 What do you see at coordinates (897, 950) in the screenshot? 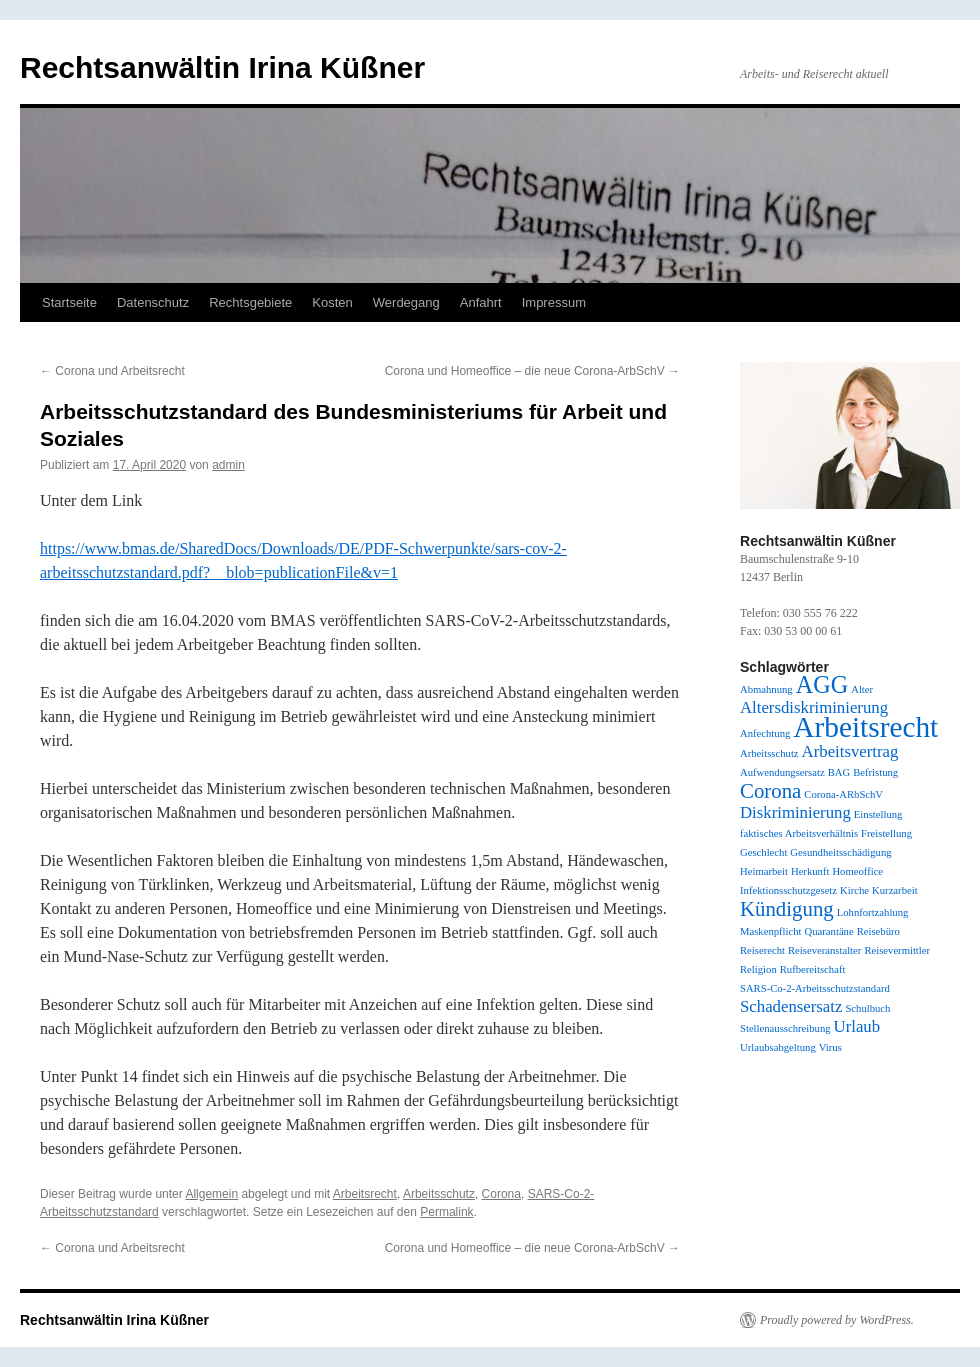
I see `Reisevermittler [Reisevermittler (1 Eintrag)]` at bounding box center [897, 950].